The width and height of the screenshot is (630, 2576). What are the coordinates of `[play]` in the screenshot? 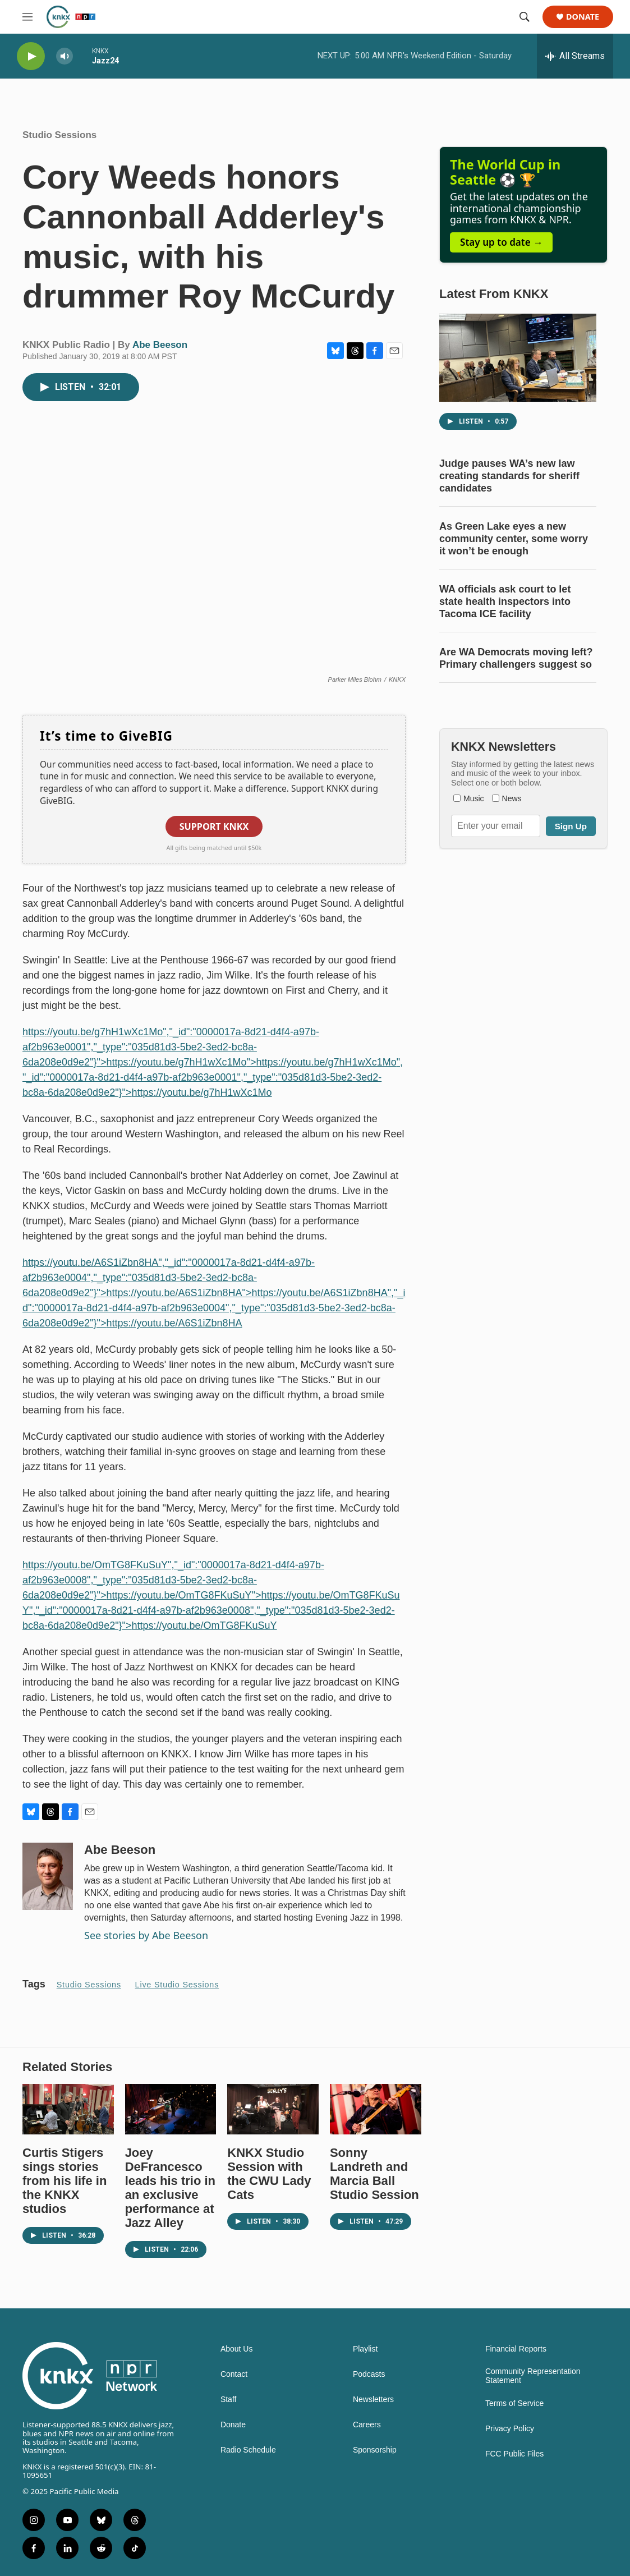 It's located at (31, 56).